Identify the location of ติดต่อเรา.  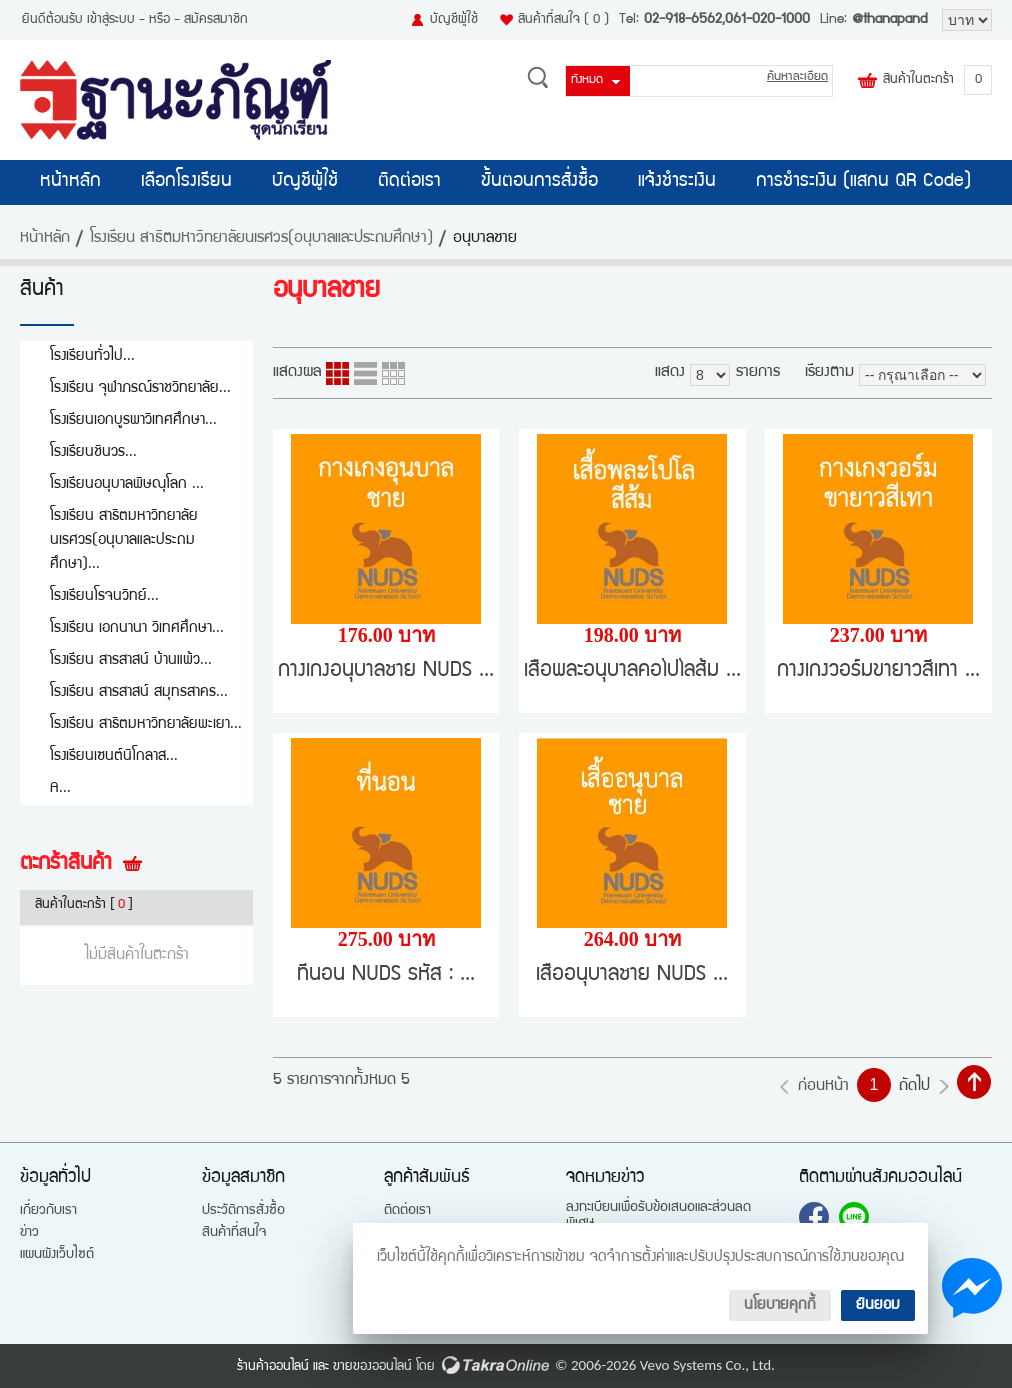
(409, 182).